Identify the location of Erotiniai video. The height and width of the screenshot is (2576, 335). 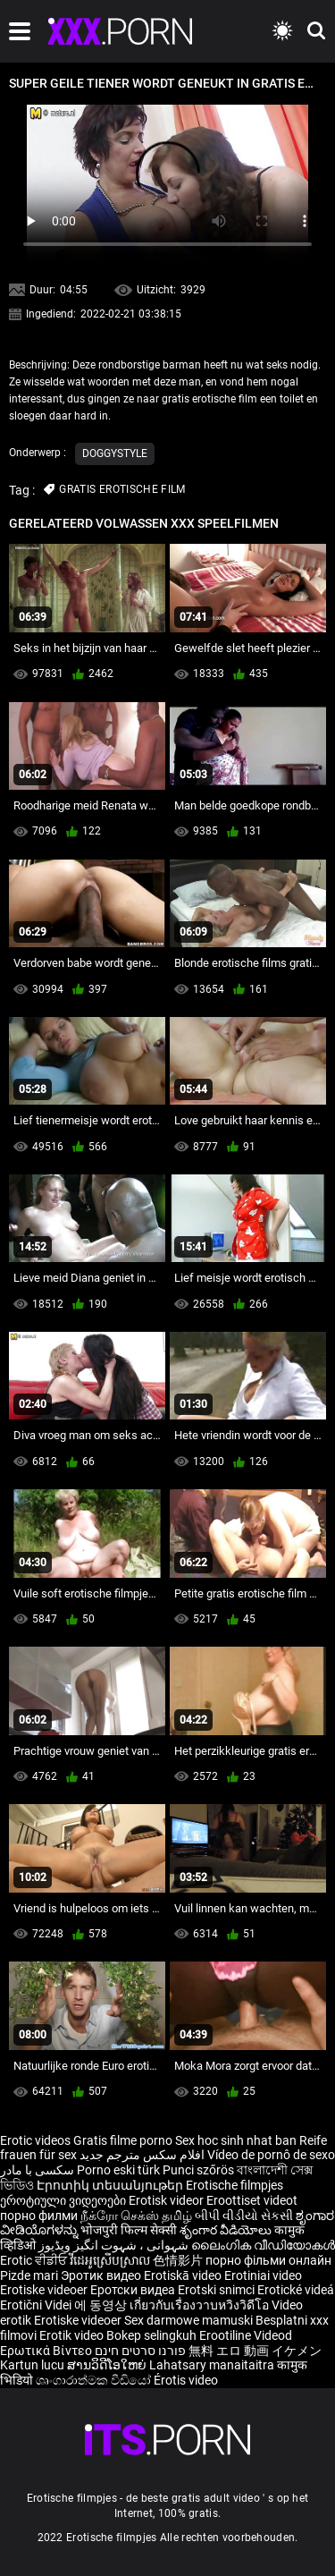
(263, 2275).